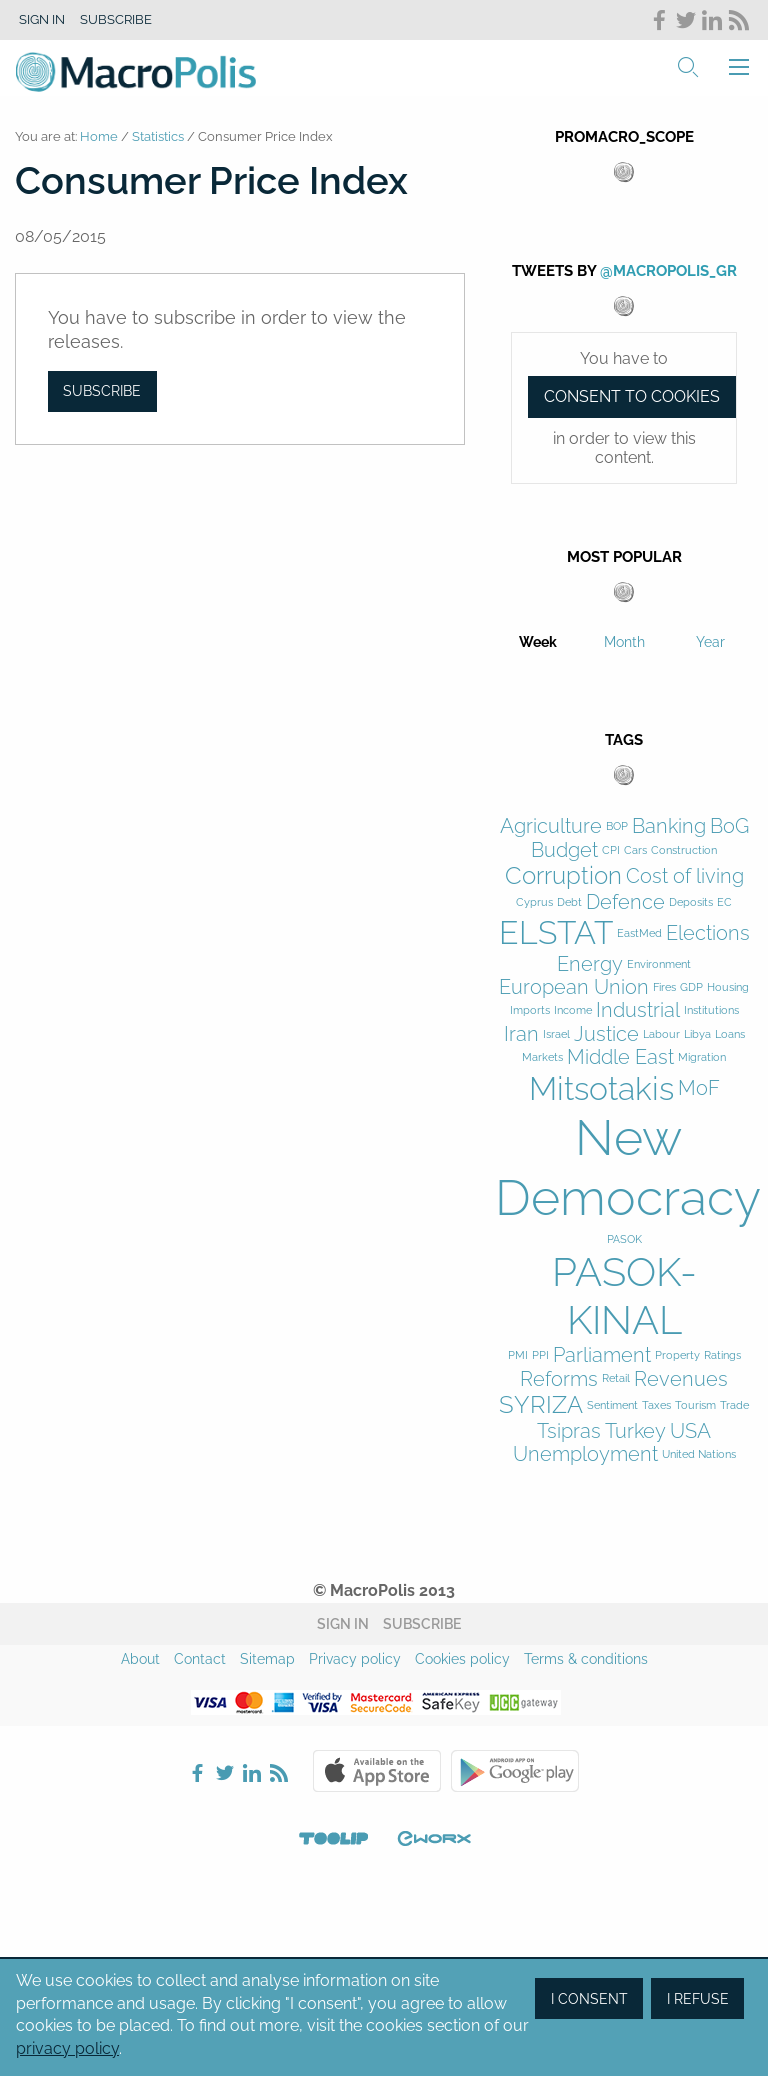 The image size is (768, 2076). I want to click on Budget, so click(564, 850).